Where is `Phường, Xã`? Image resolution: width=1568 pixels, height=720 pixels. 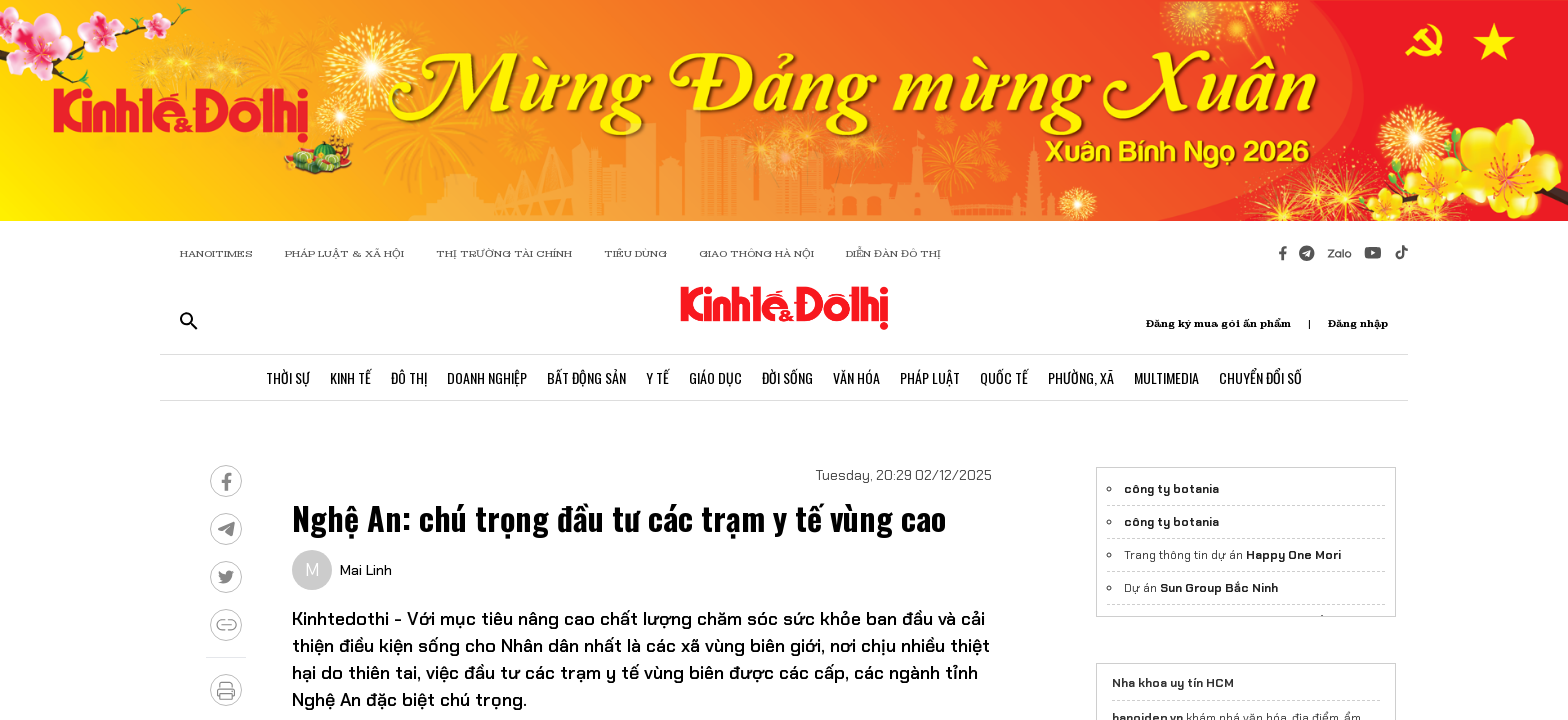 Phường, Xã is located at coordinates (1081, 377).